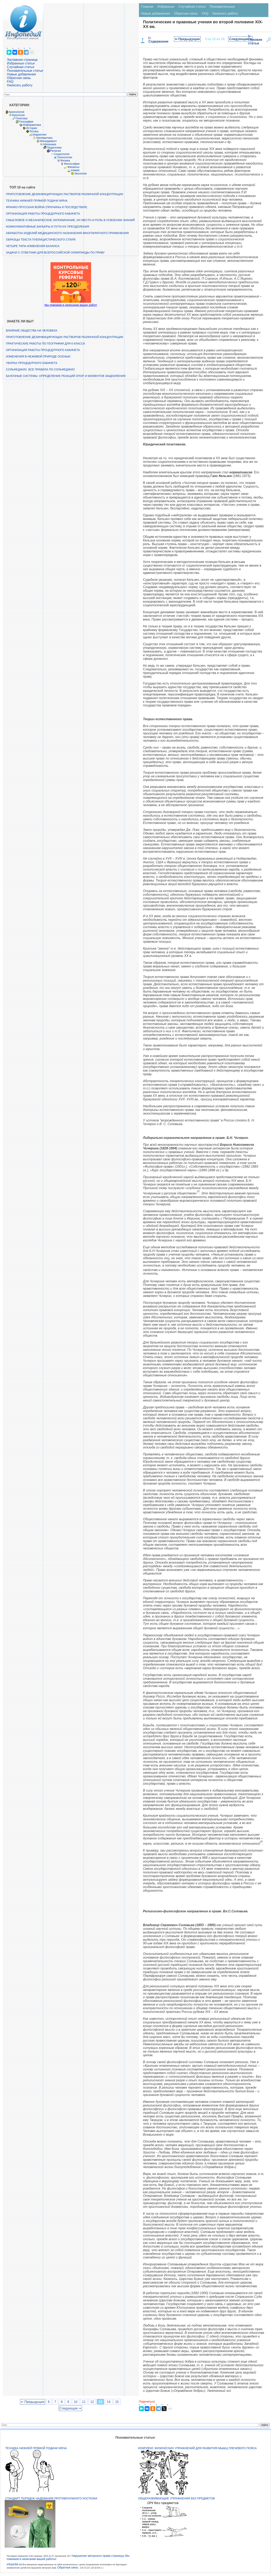 Image resolution: width=271 pixels, height=2576 pixels. I want to click on Социология, so click(61, 154).